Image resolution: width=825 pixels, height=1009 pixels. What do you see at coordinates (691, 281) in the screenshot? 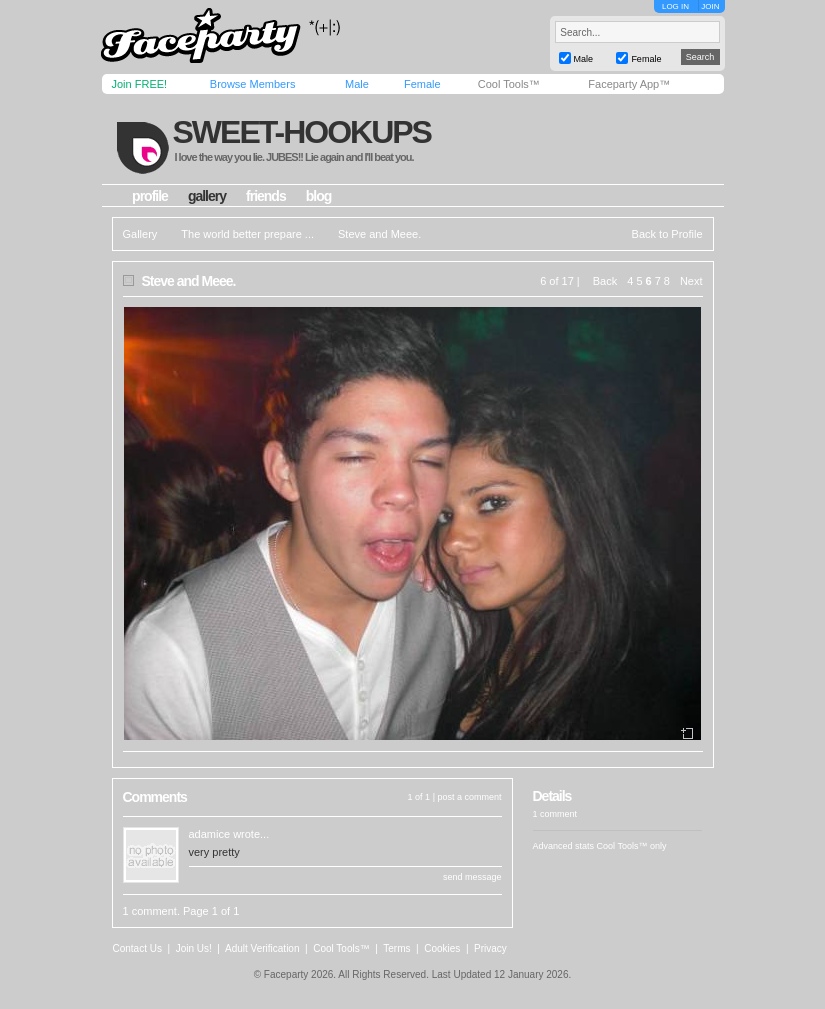
I see `Next` at bounding box center [691, 281].